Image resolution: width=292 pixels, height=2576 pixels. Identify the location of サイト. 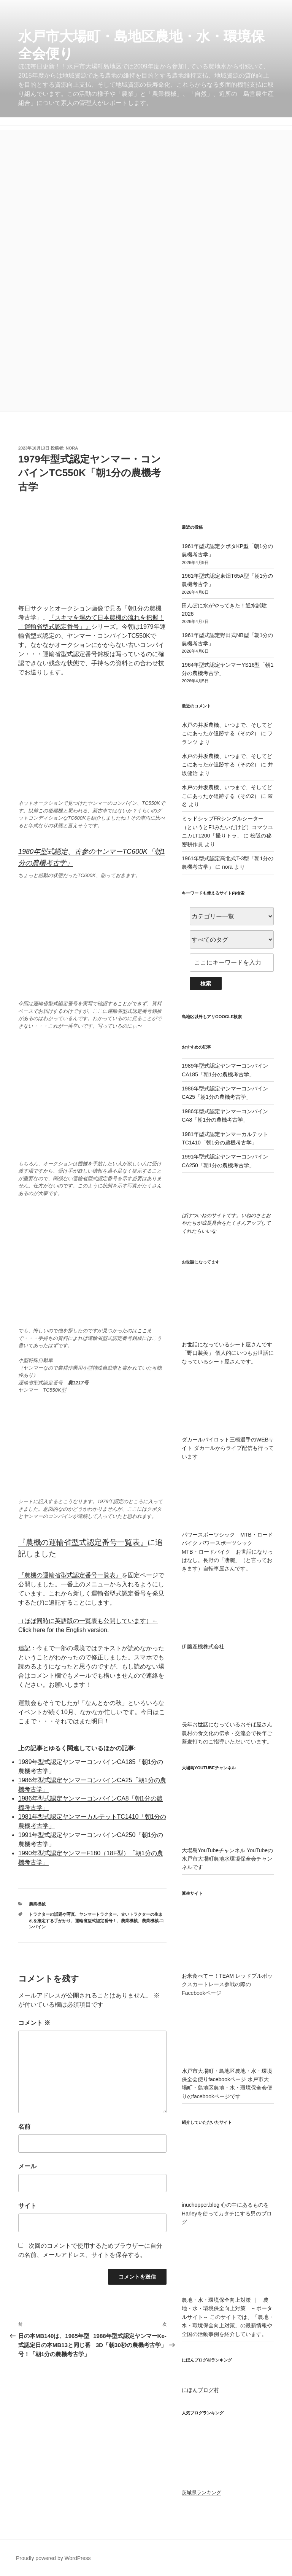
(27, 2206).